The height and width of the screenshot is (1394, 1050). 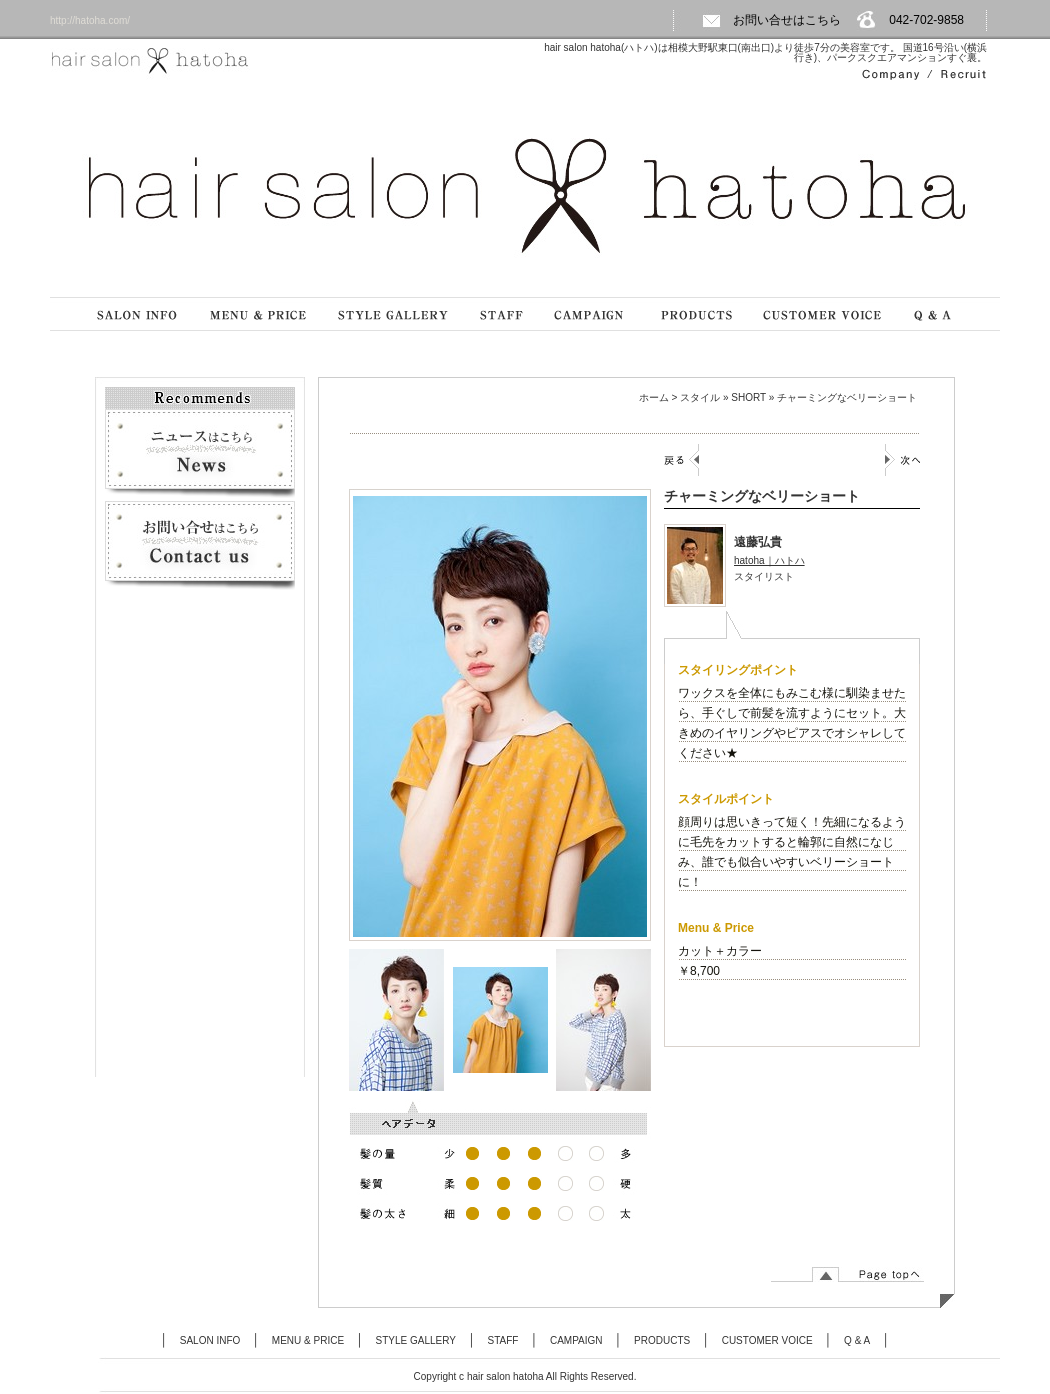 I want to click on SHORT, so click(x=748, y=397).